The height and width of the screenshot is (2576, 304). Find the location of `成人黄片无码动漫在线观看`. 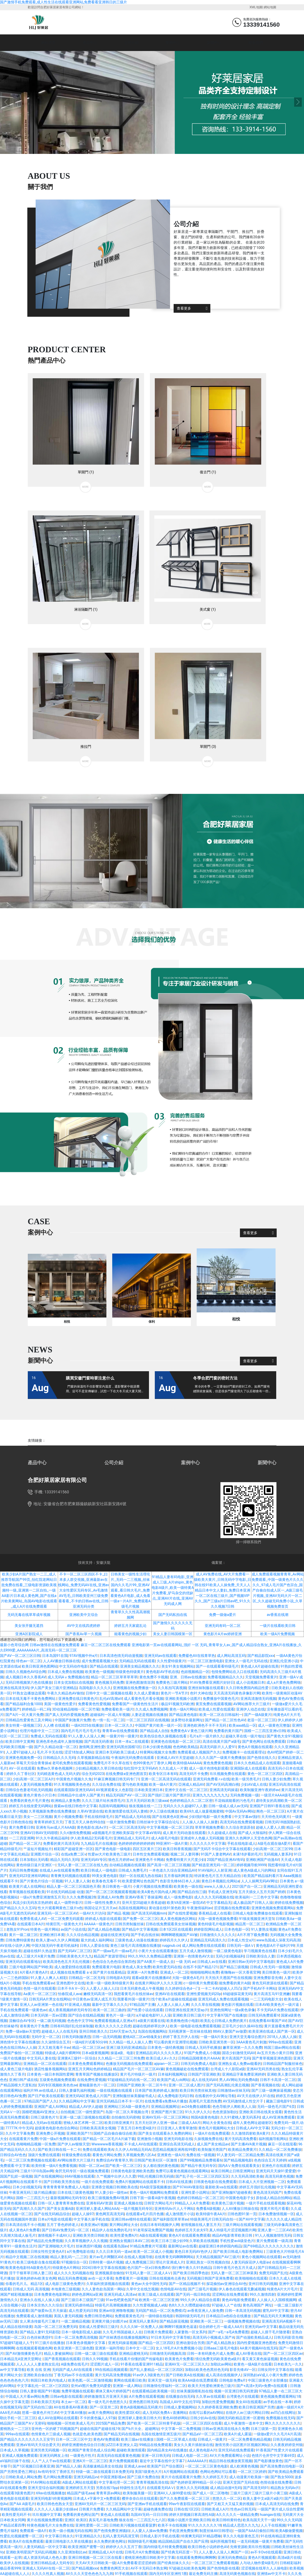

成人黄片无码动漫在线观看 is located at coordinates (184, 1607).